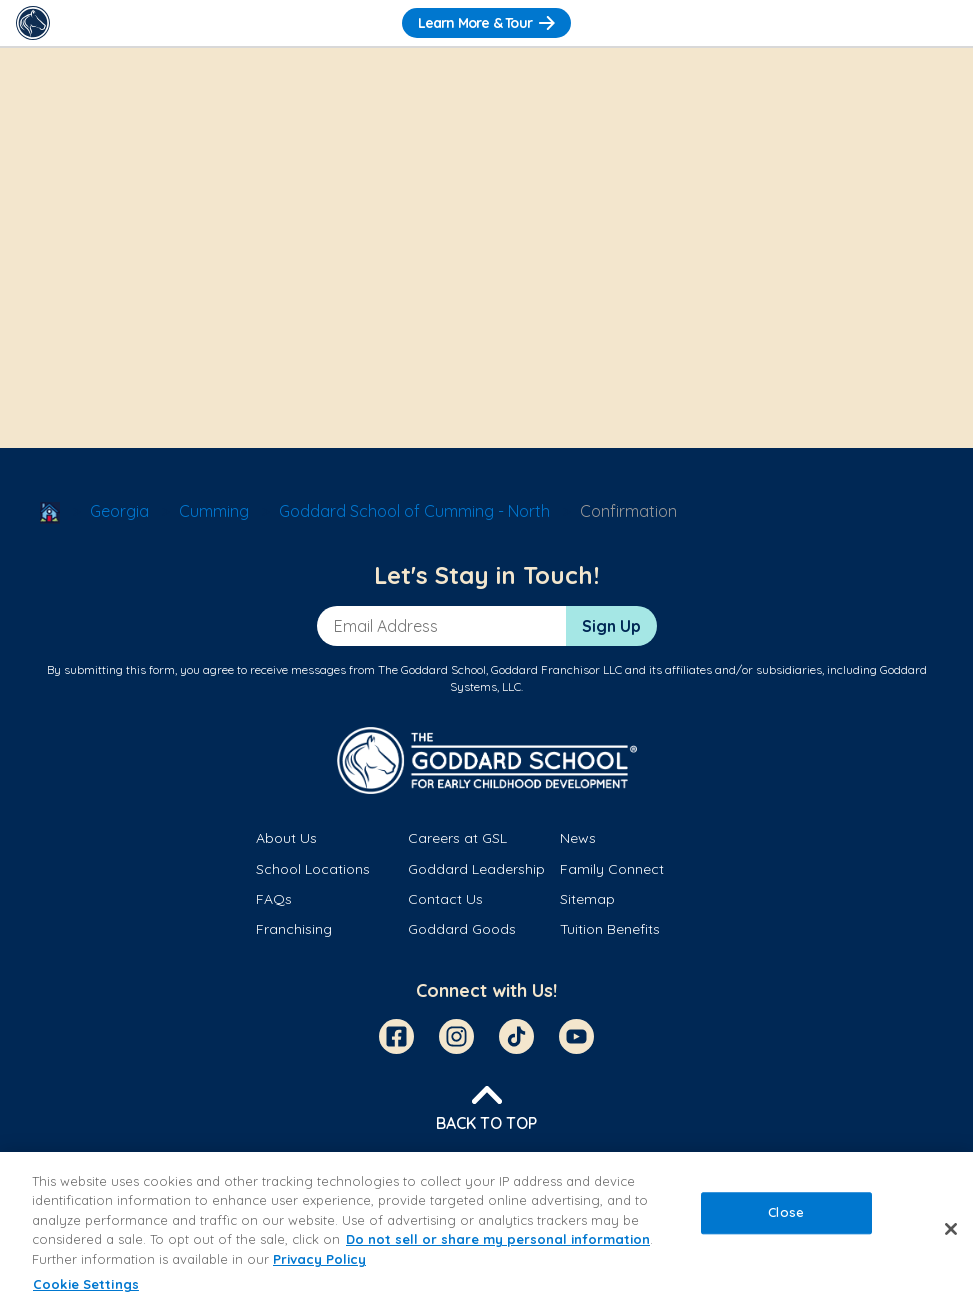  I want to click on Close, so click(786, 1212).